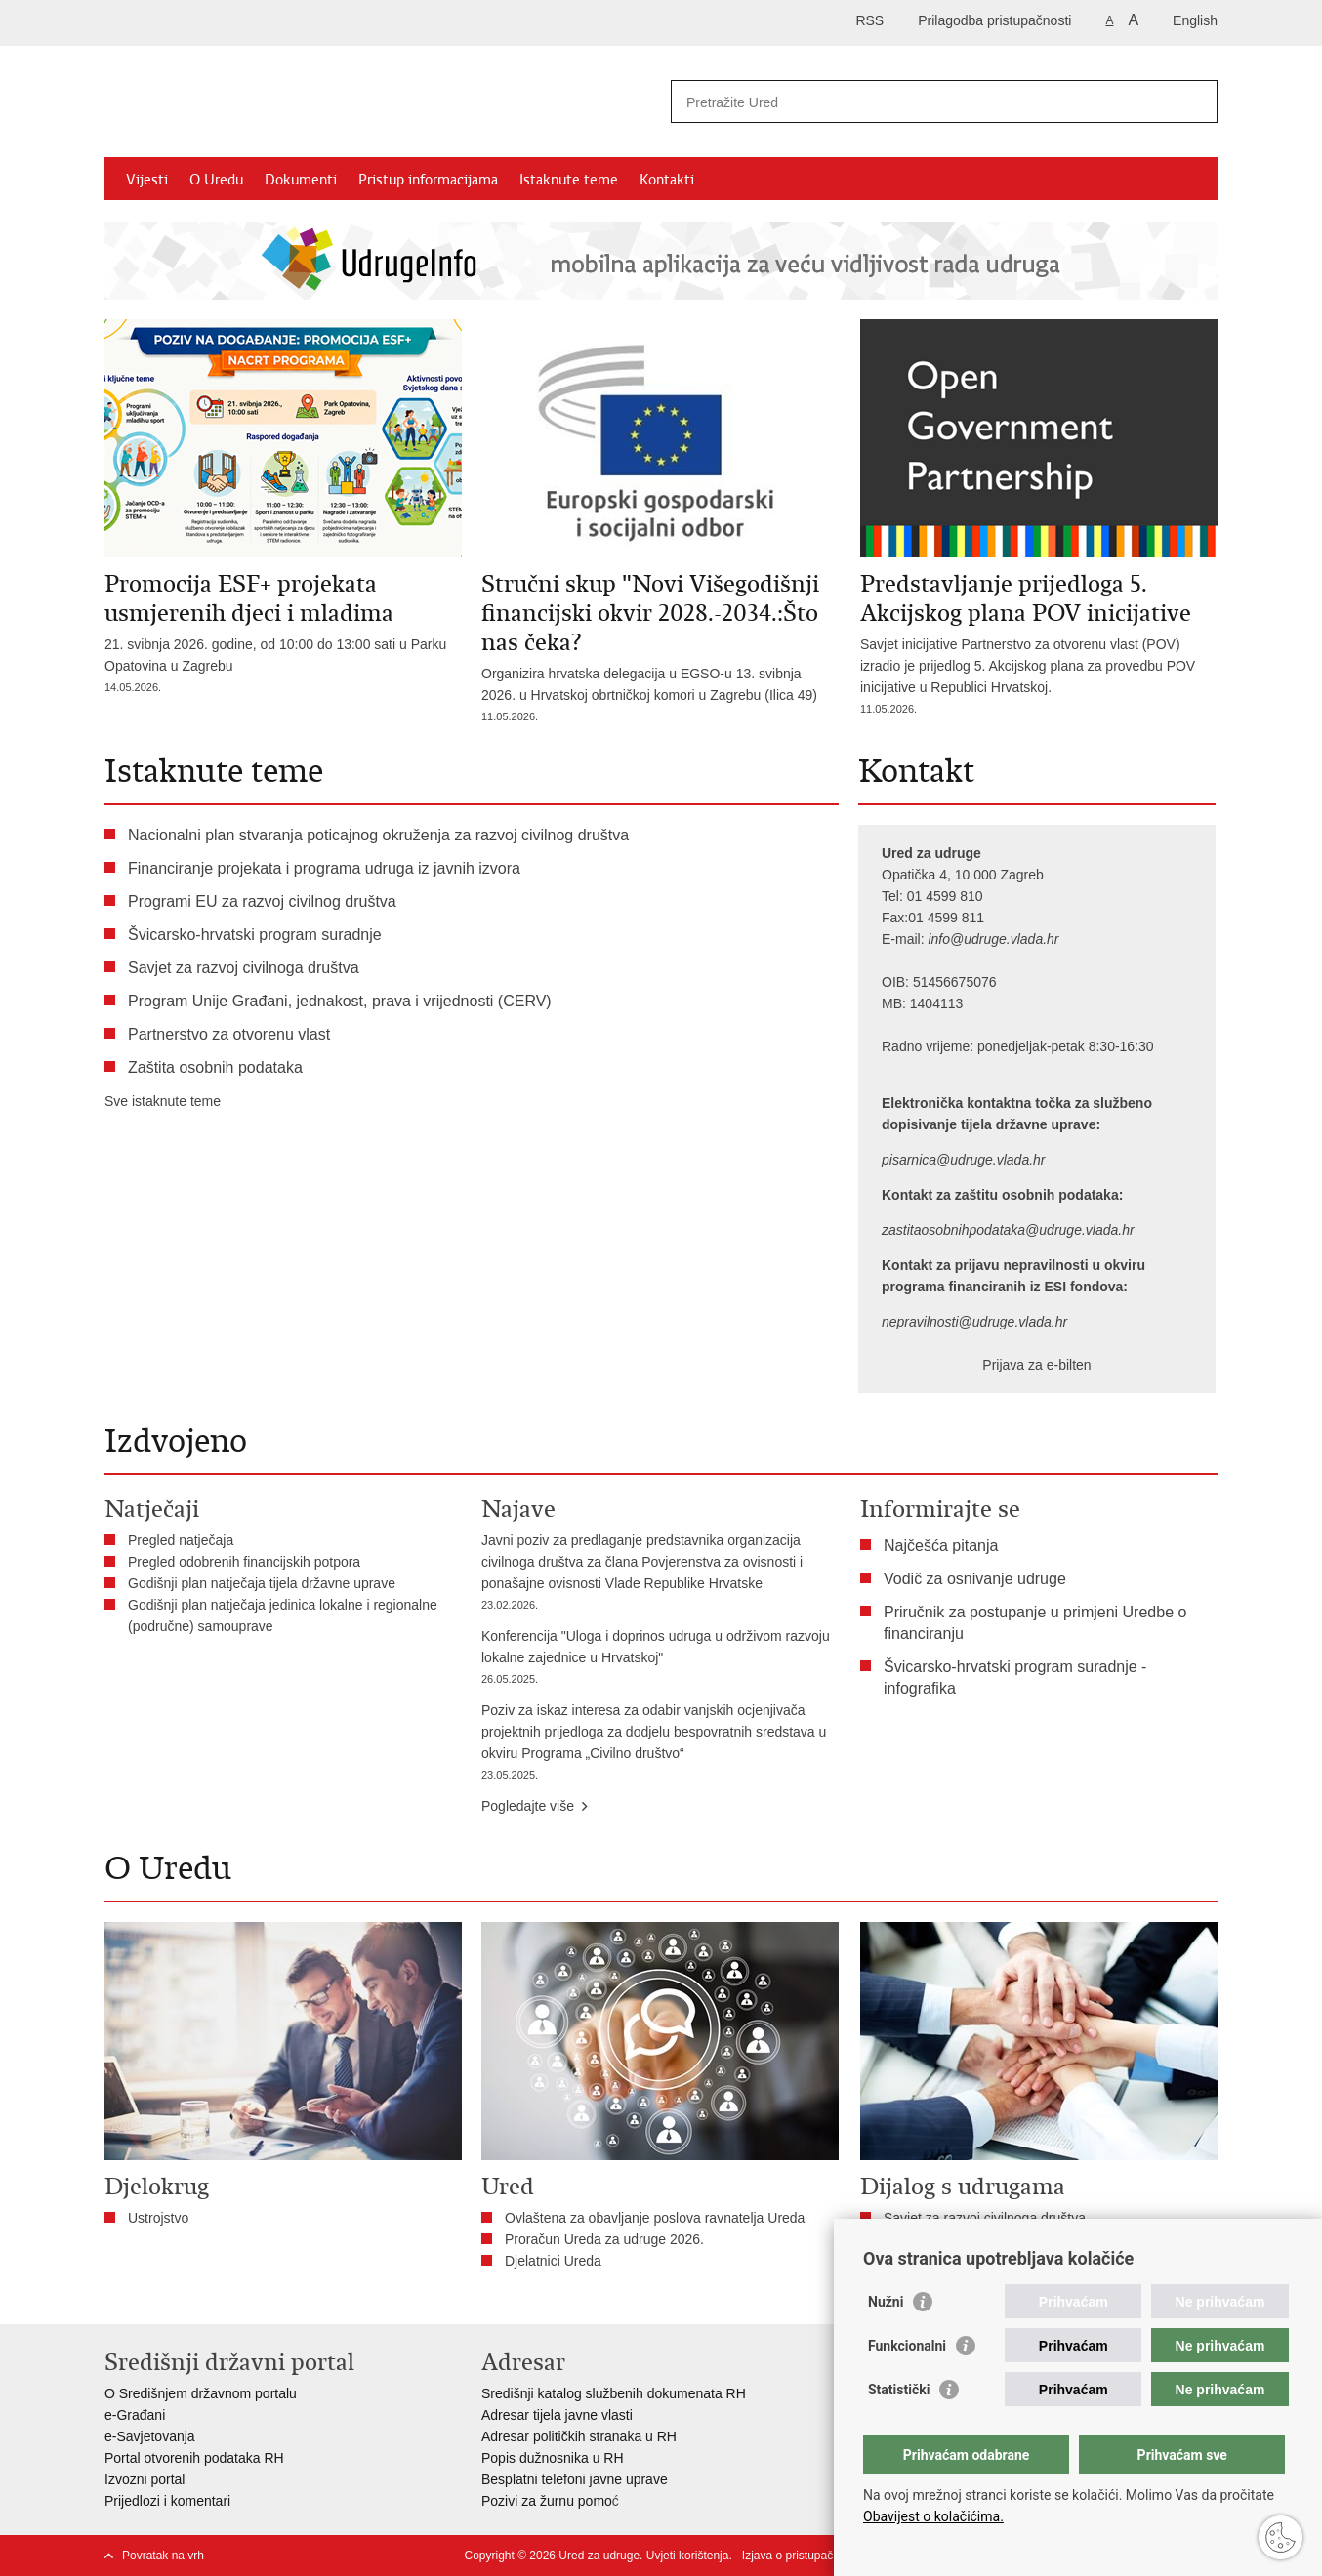 Image resolution: width=1322 pixels, height=2576 pixels. Describe the element at coordinates (568, 179) in the screenshot. I see `Istaknute teme` at that location.